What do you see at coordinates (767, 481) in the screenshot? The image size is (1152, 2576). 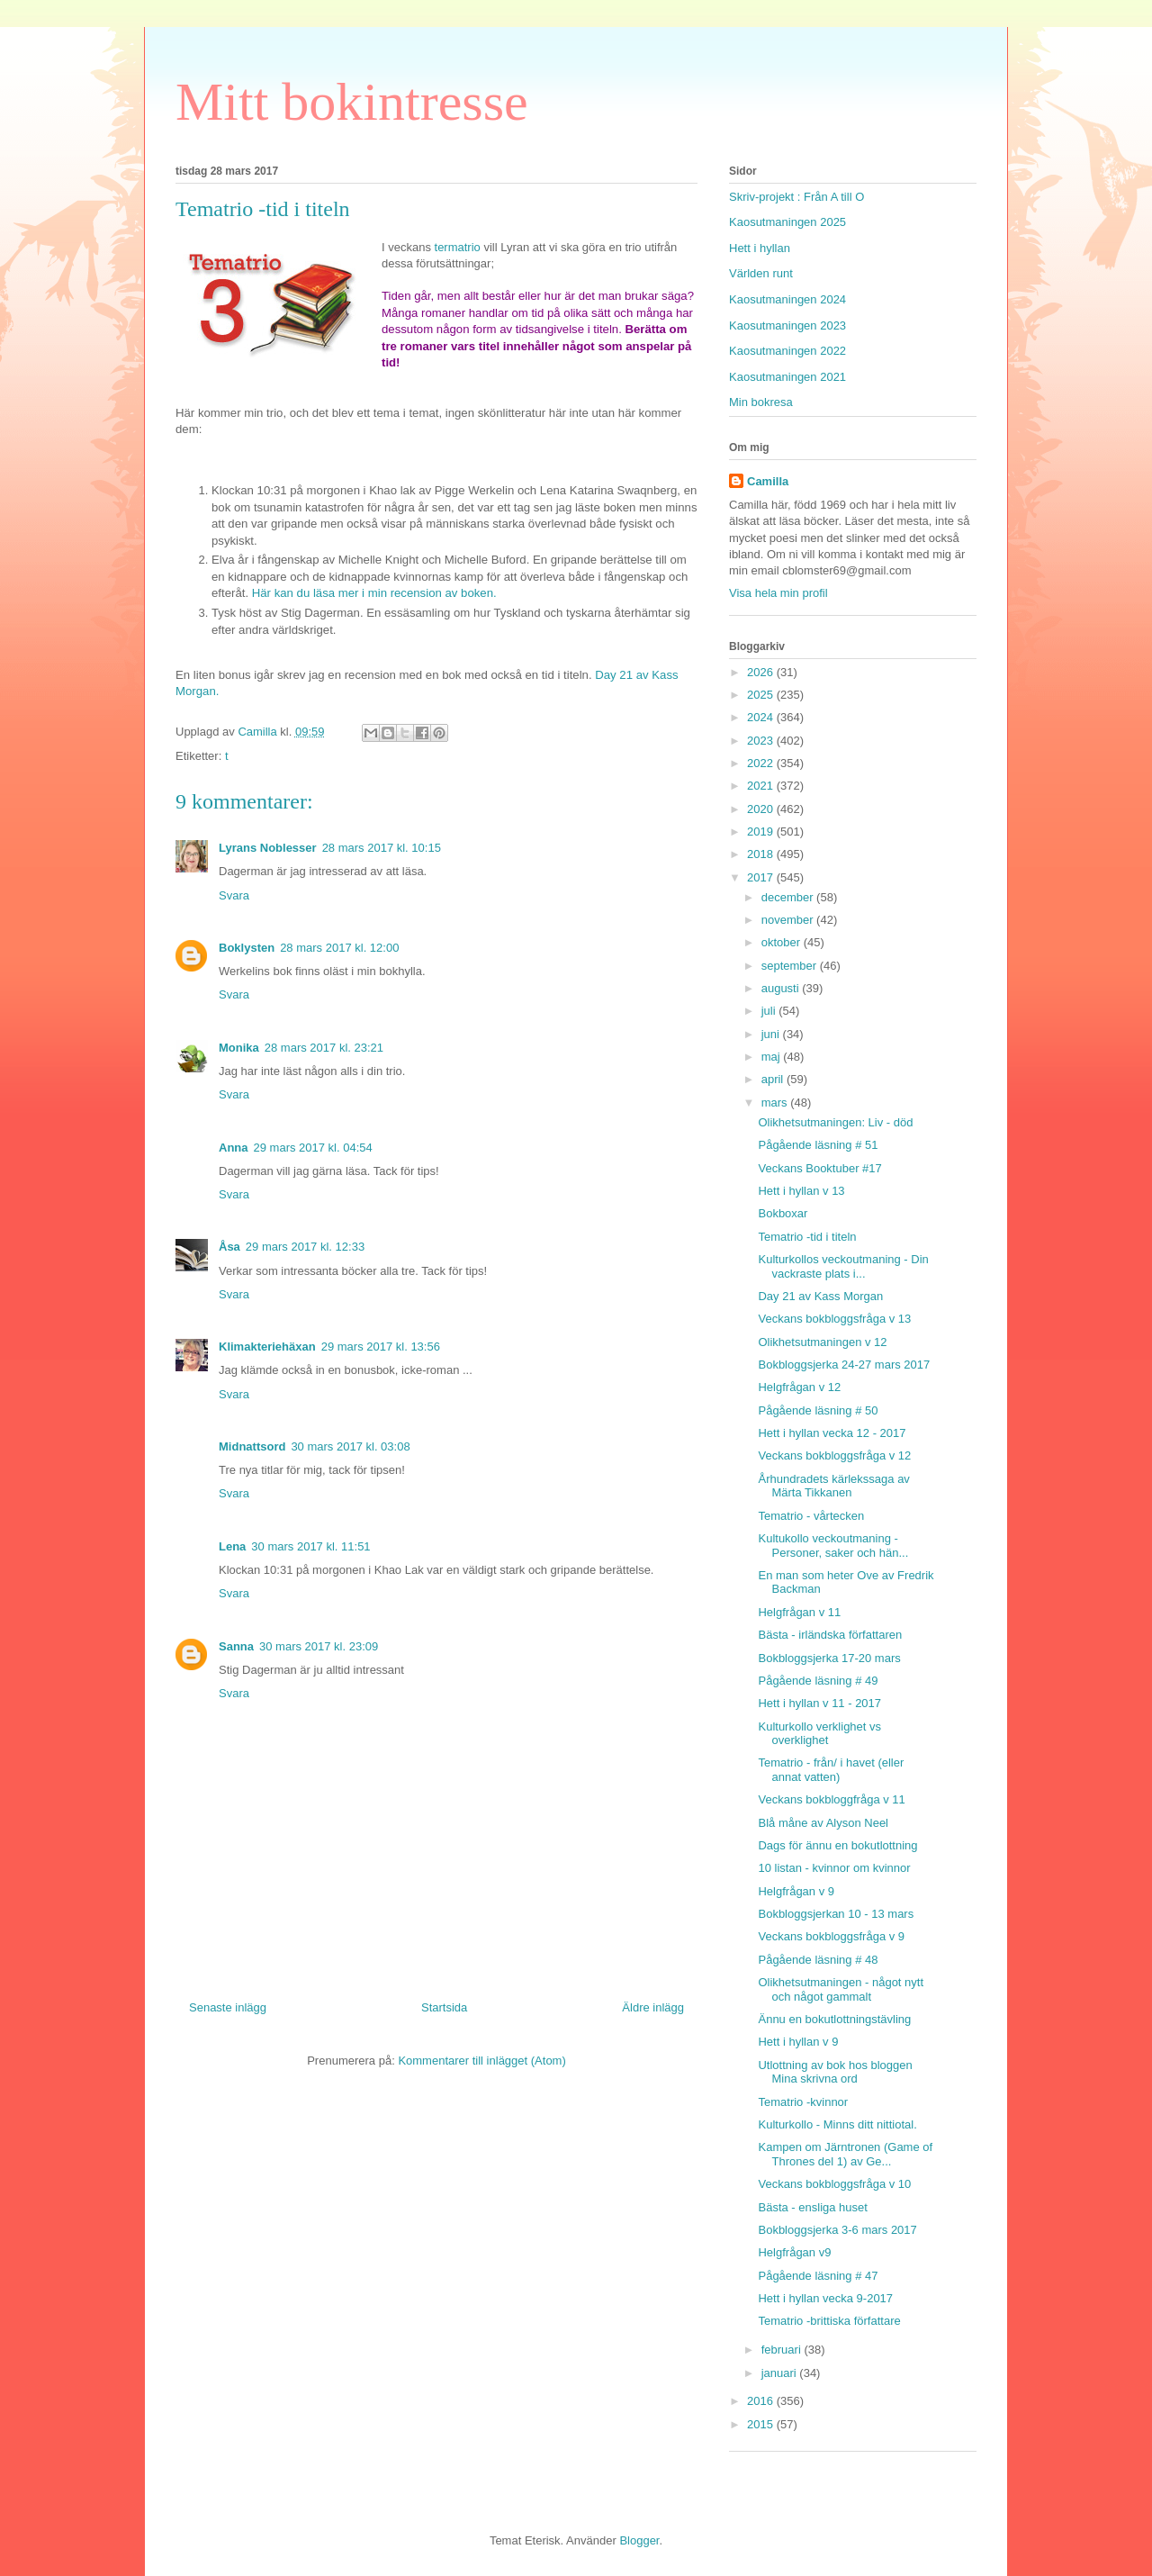 I see `Camilla` at bounding box center [767, 481].